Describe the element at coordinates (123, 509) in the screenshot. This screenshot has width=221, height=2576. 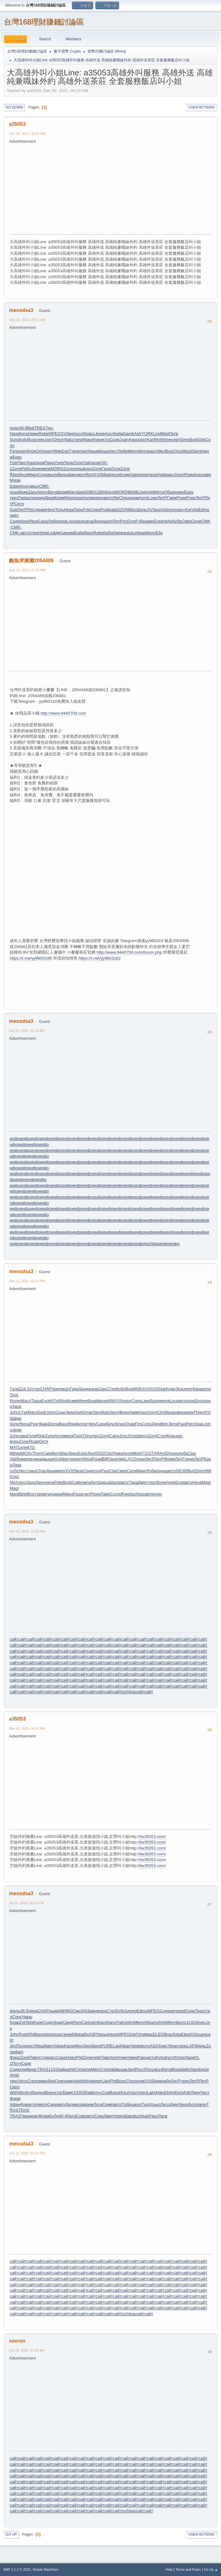
I see `OZON` at that location.